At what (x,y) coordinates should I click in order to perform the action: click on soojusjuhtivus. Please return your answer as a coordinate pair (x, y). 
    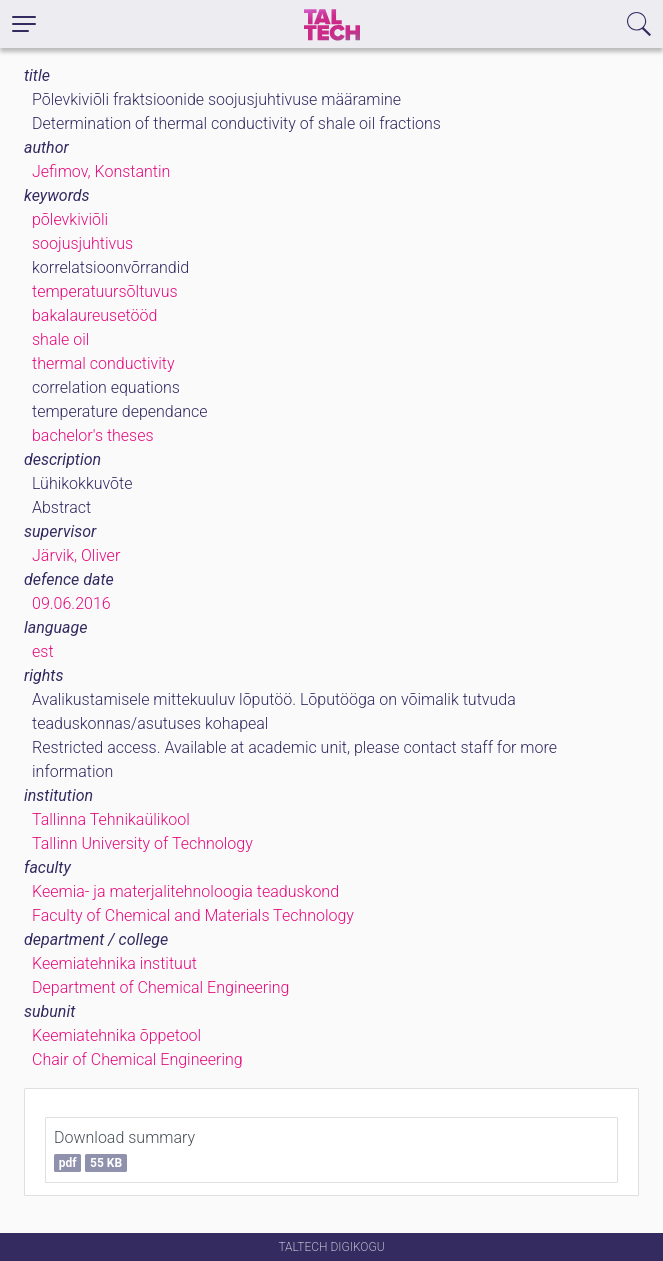
    Looking at the image, I should click on (82, 243).